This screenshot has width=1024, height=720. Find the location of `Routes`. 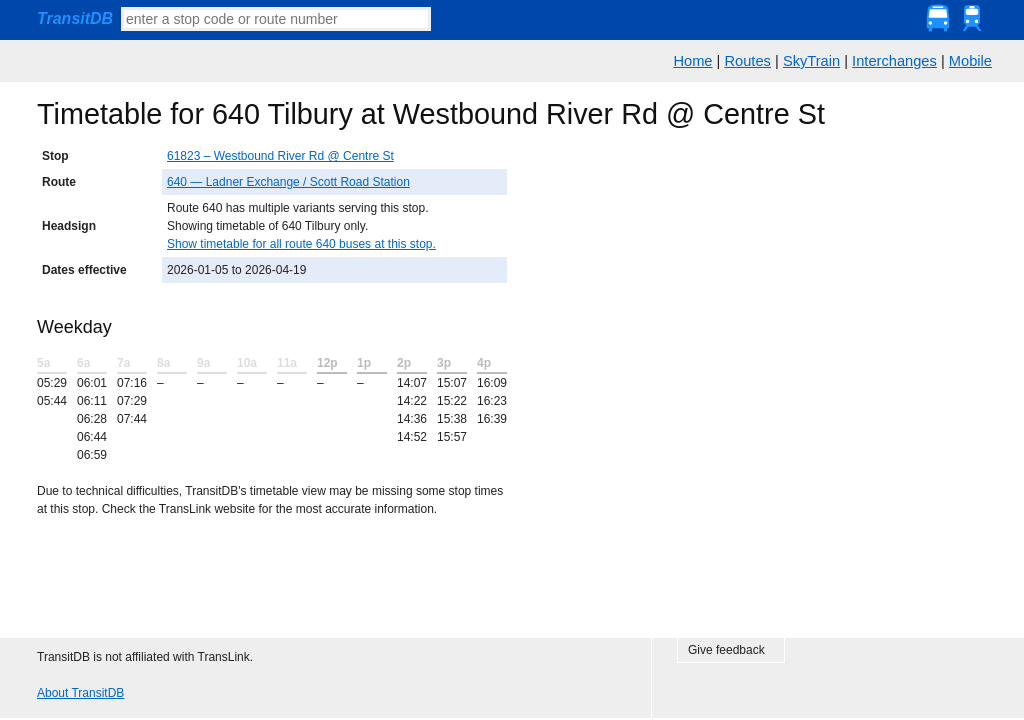

Routes is located at coordinates (747, 61).